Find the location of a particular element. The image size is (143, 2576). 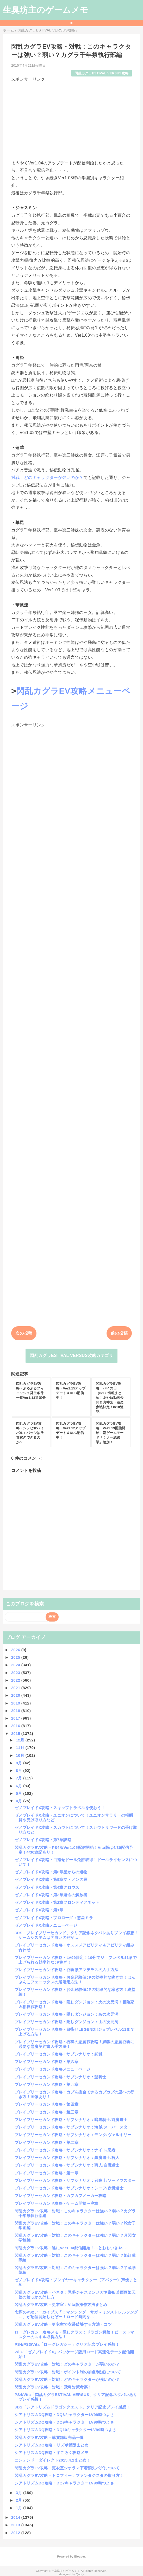

閃乱カグラEV攻略・遂にVer1.04配信開始！…とおもいきや… is located at coordinates (70, 2248).